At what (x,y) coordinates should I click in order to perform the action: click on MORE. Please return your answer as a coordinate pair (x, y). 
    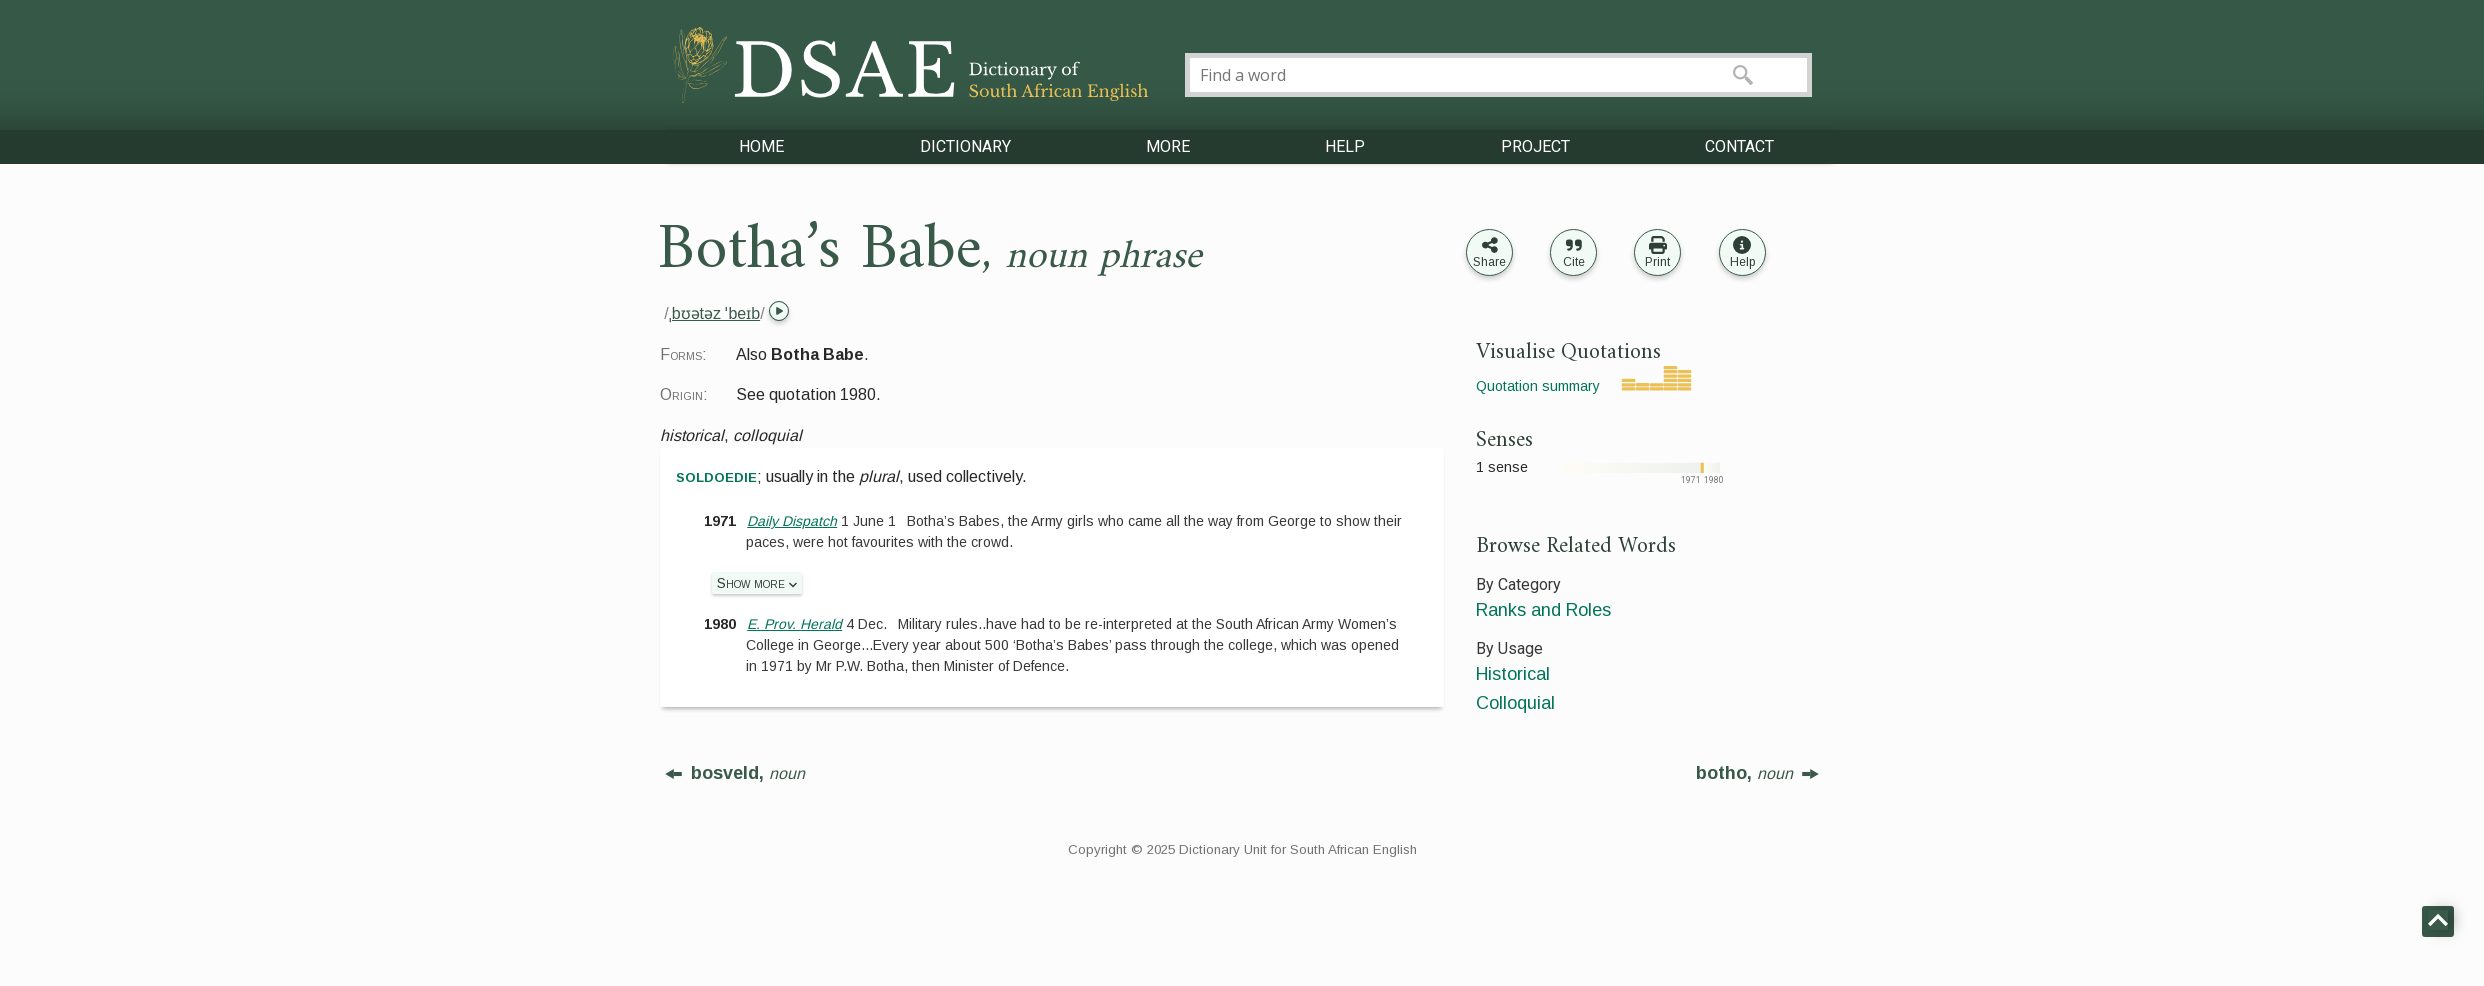
    Looking at the image, I should click on (1168, 146).